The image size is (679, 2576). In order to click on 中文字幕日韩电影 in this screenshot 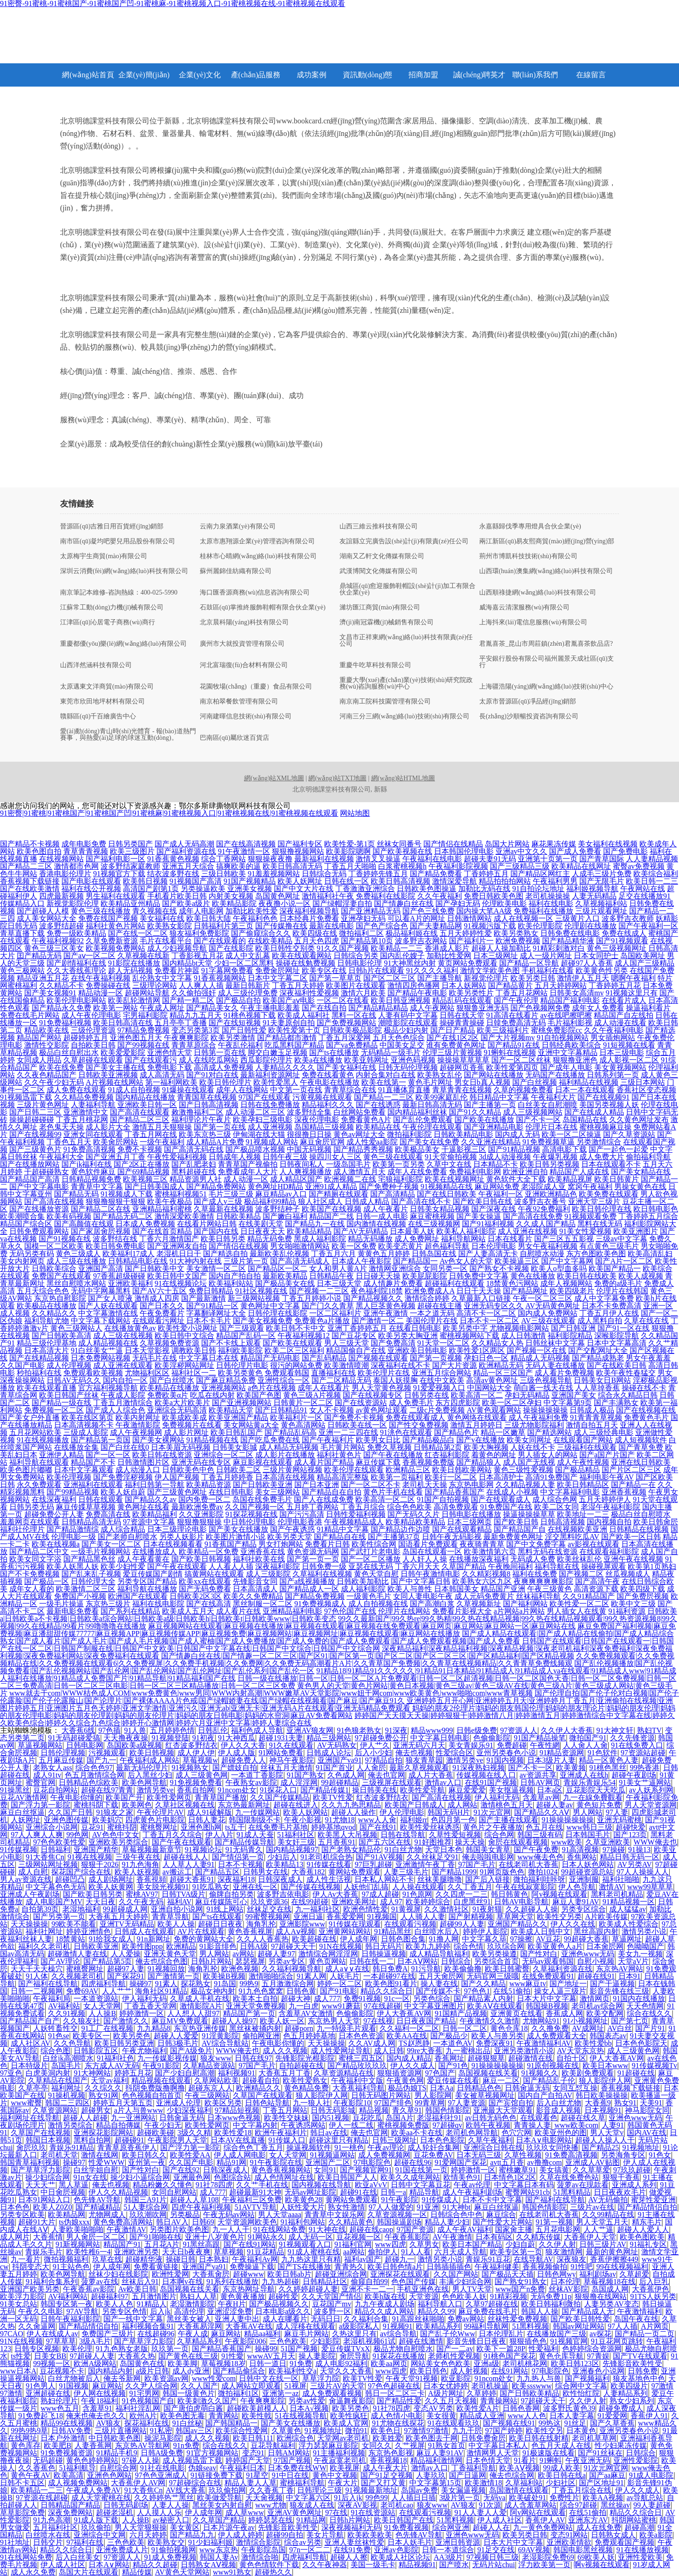, I will do `click(440, 1738)`.